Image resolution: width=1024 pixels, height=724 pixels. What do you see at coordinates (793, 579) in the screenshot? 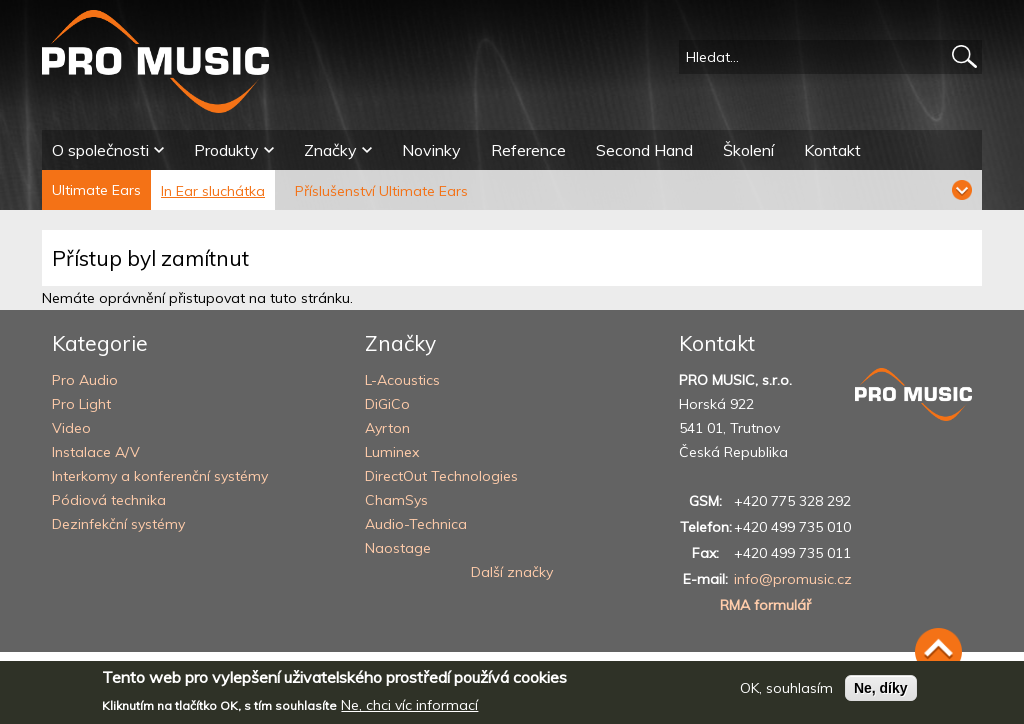
I see `info@promusic.cz` at bounding box center [793, 579].